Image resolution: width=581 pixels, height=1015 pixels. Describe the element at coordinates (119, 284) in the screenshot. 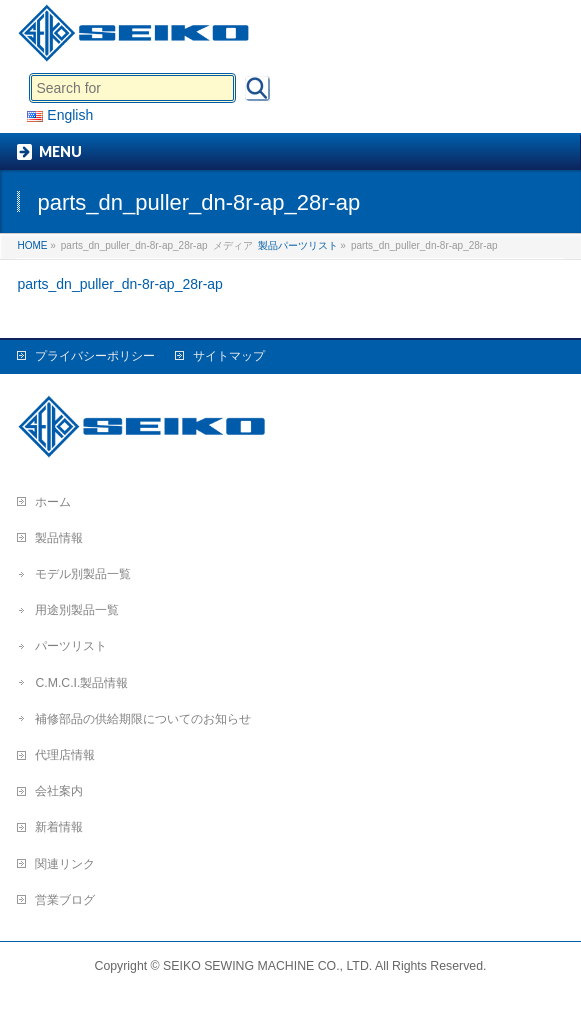

I see `parts_dn_puller_dn-8r-ap_28r-ap` at that location.